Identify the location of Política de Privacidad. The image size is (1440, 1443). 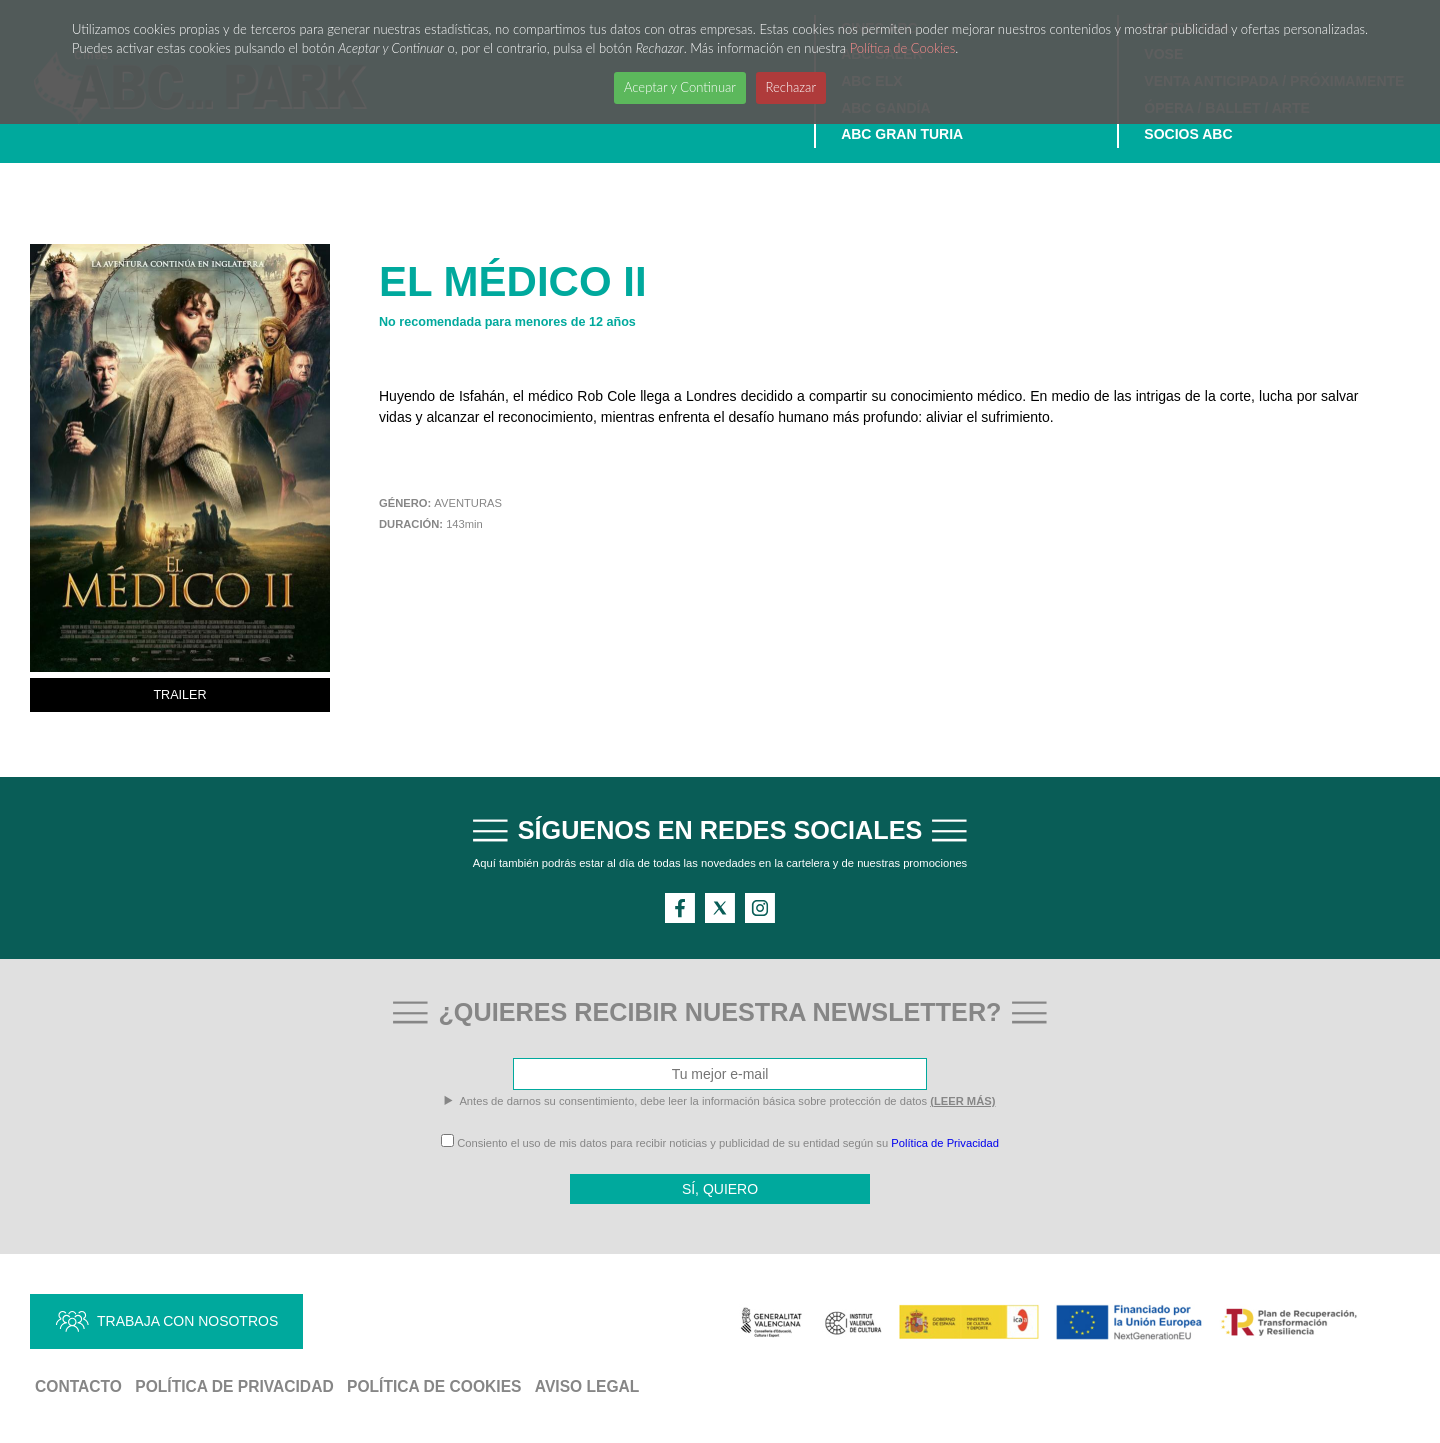
(945, 1143).